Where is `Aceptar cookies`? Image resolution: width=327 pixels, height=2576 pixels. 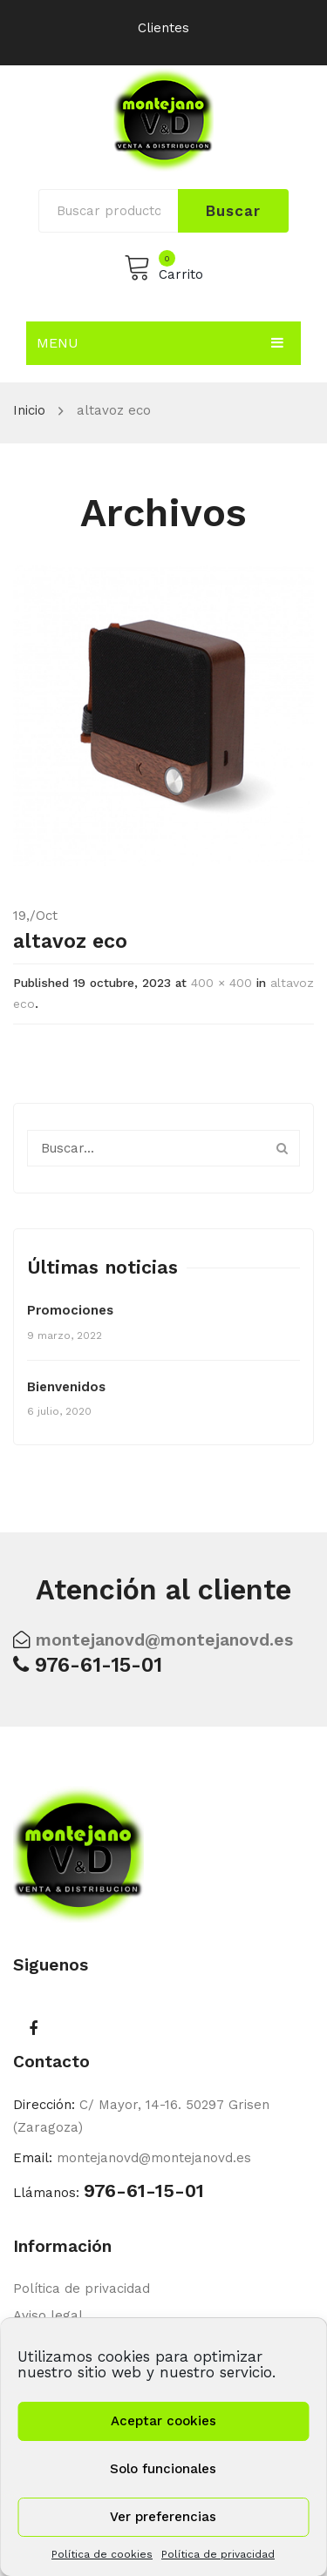 Aceptar cookies is located at coordinates (163, 2421).